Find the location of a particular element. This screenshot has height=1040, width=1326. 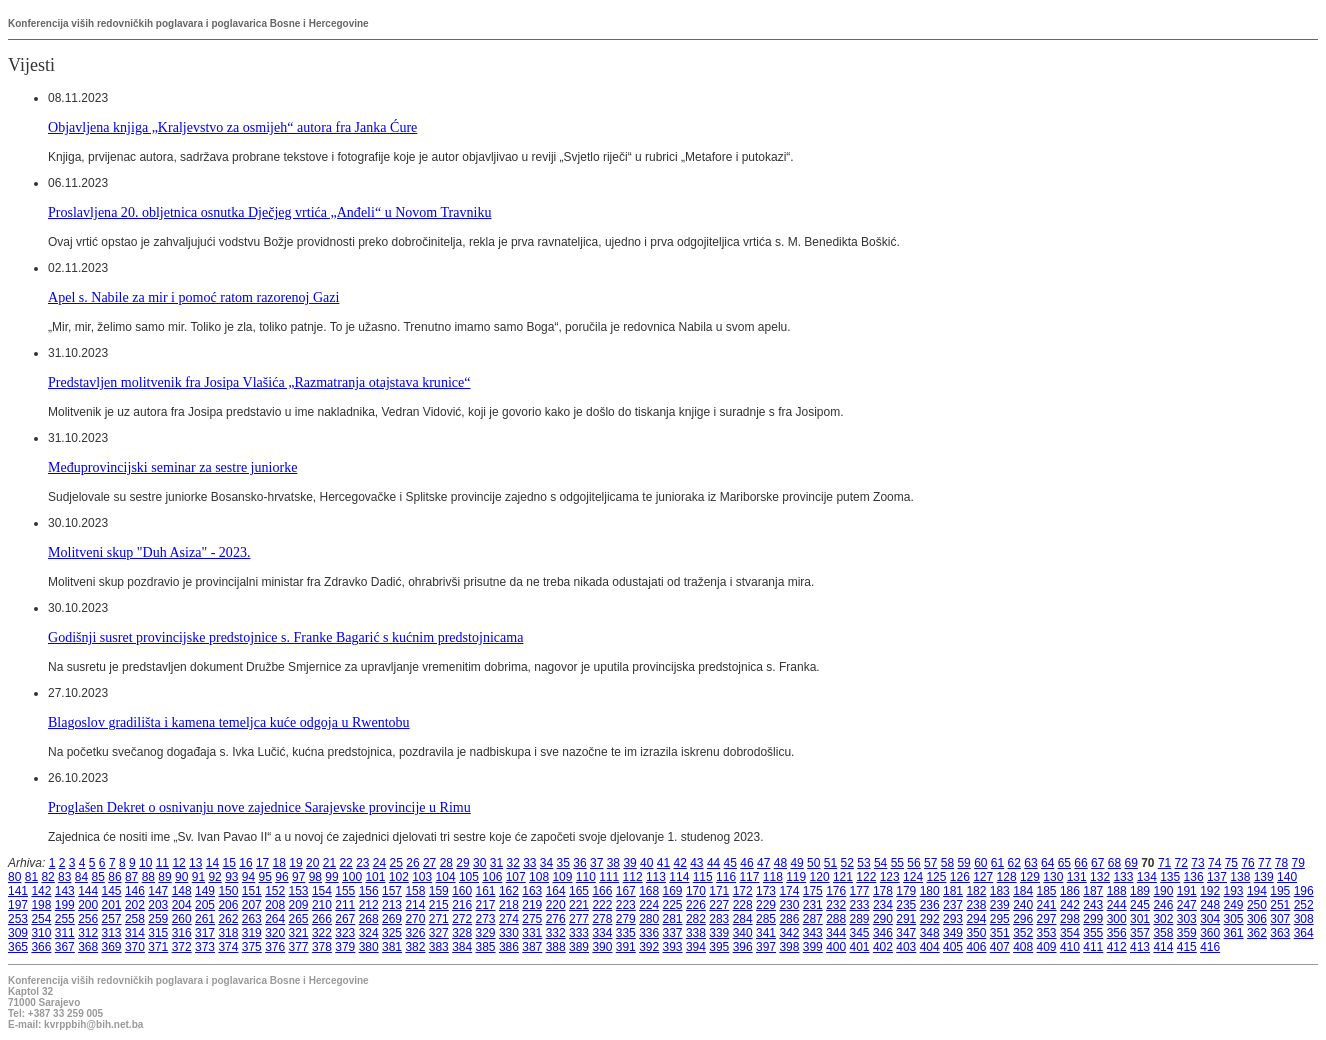

68 is located at coordinates (1114, 863).